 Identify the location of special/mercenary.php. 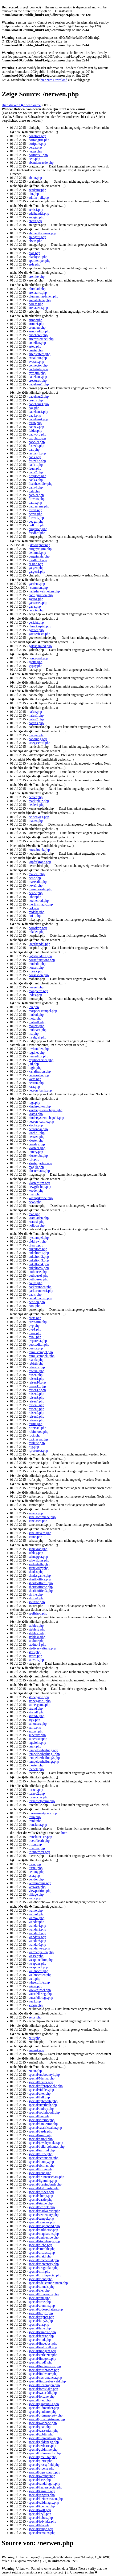
(44, 2264).